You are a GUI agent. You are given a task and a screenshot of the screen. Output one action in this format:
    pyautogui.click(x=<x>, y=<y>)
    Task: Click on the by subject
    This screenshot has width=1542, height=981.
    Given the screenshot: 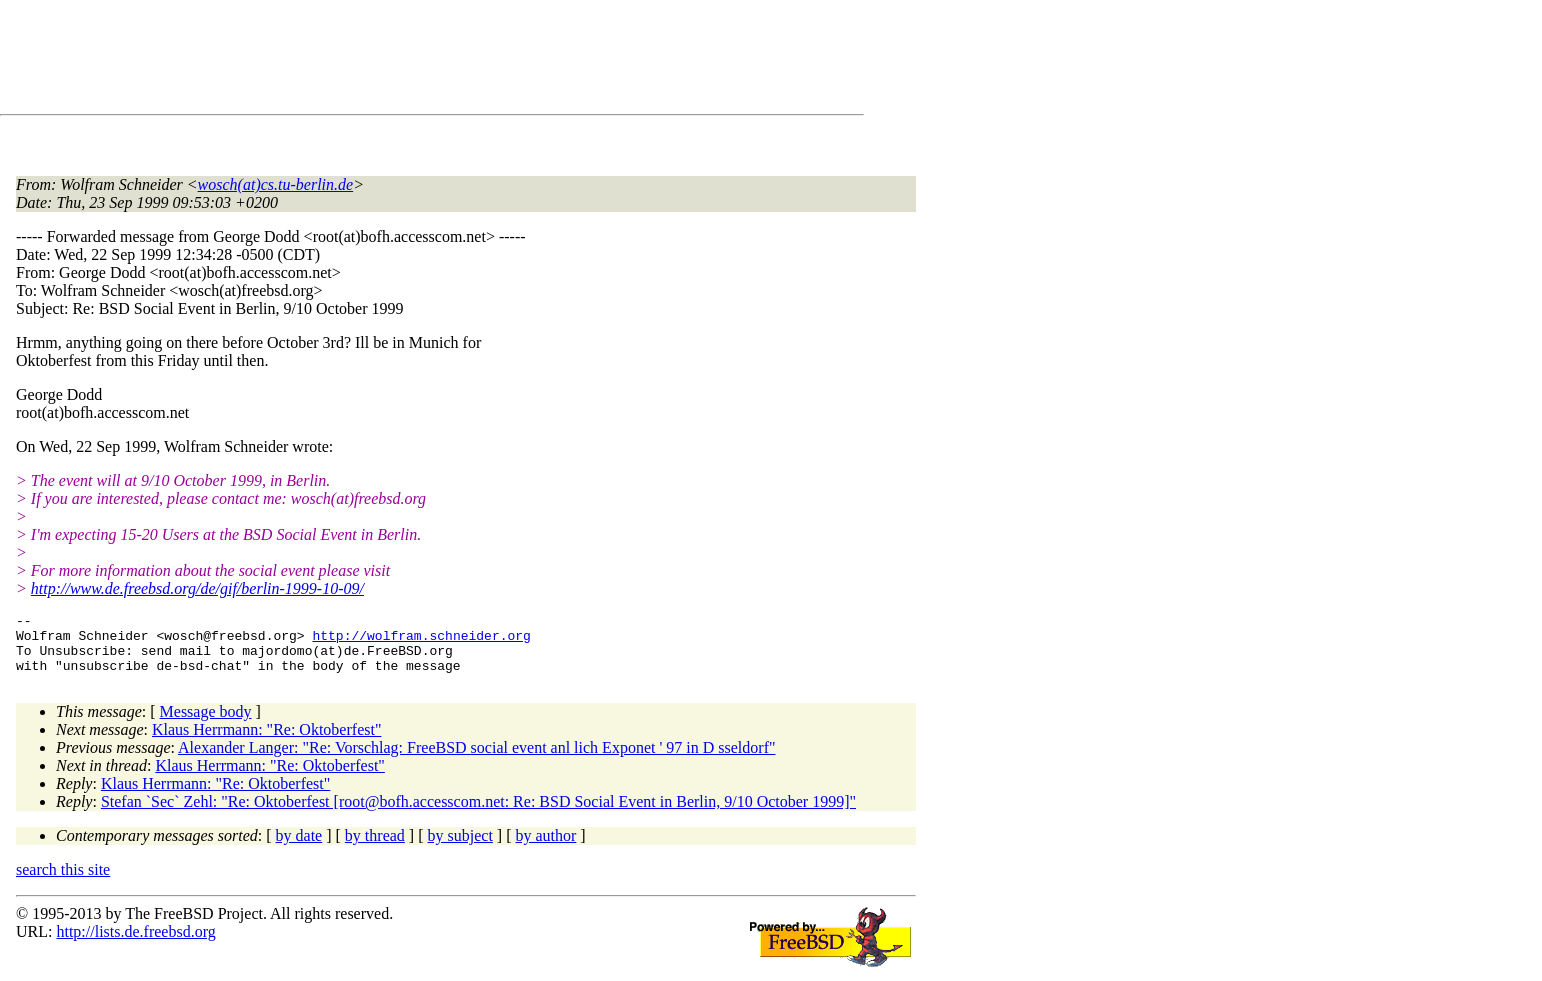 What is the action you would take?
    pyautogui.click(x=460, y=847)
    